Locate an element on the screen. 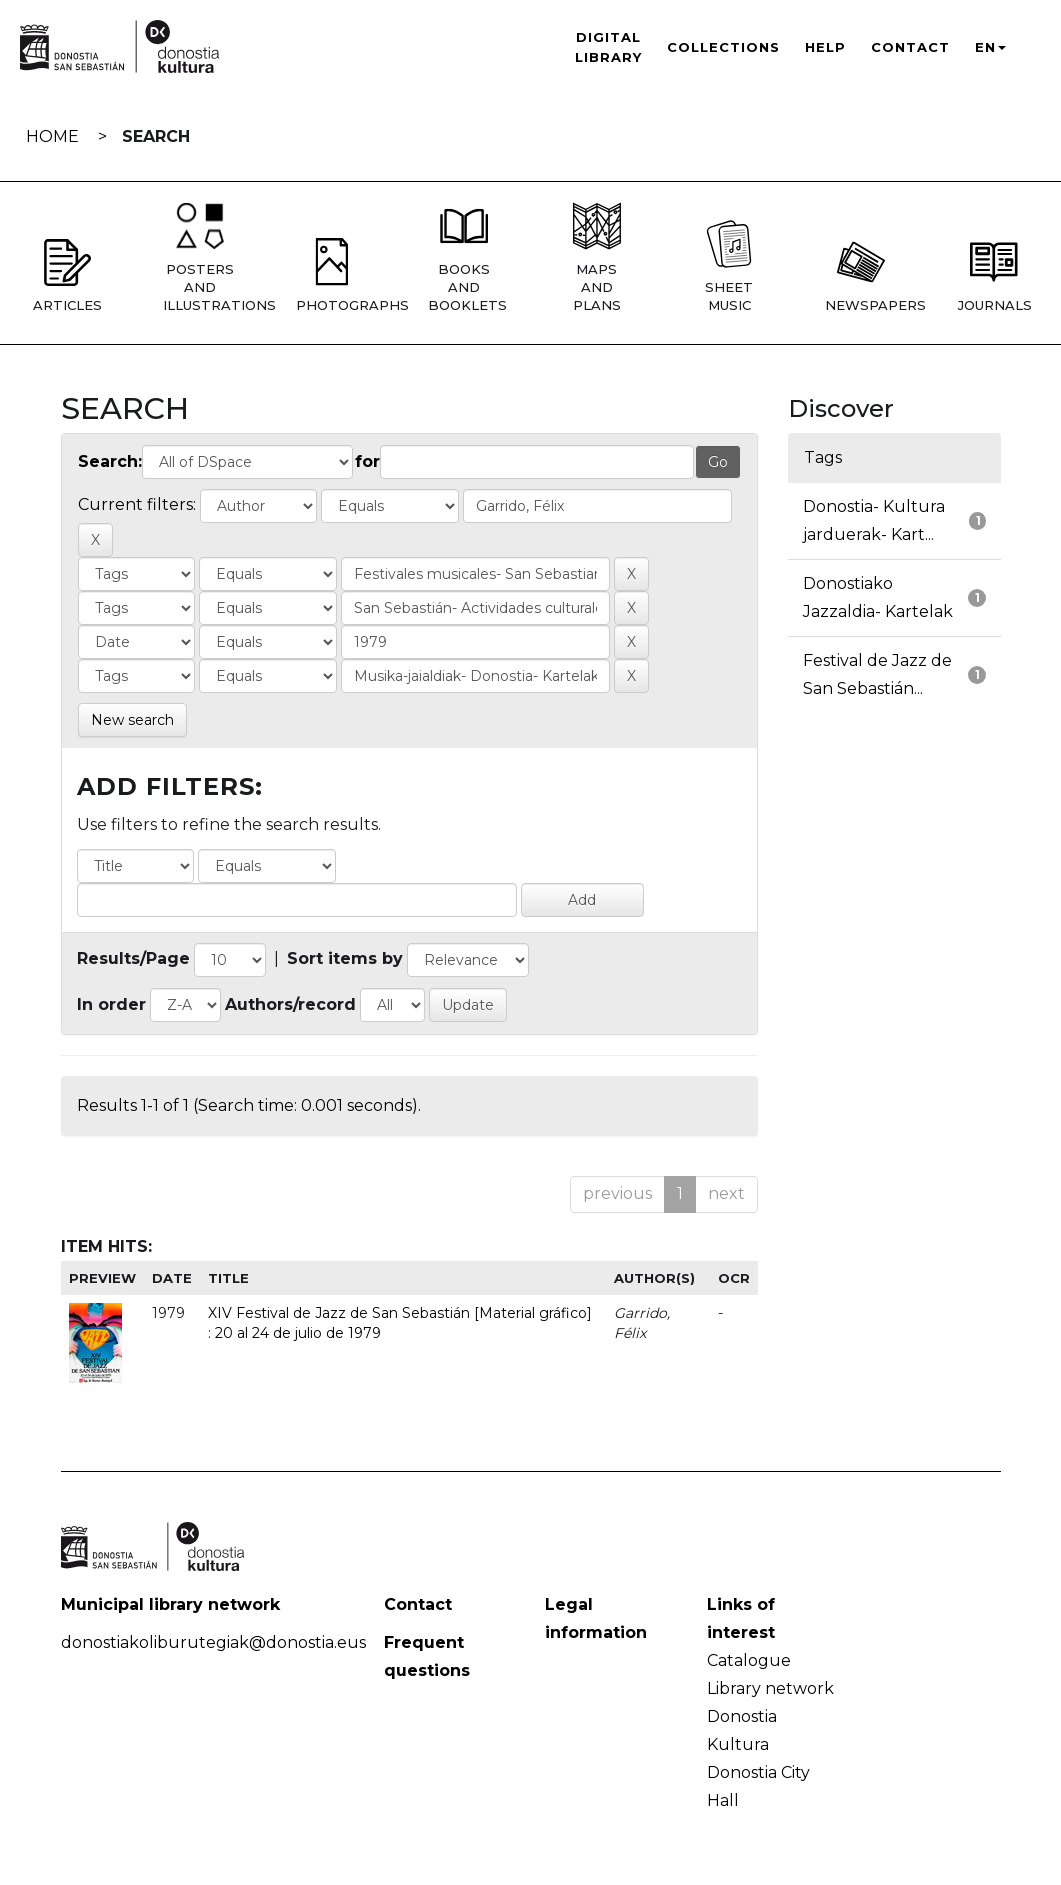 This screenshot has height=1885, width=1061. for is located at coordinates (367, 461).